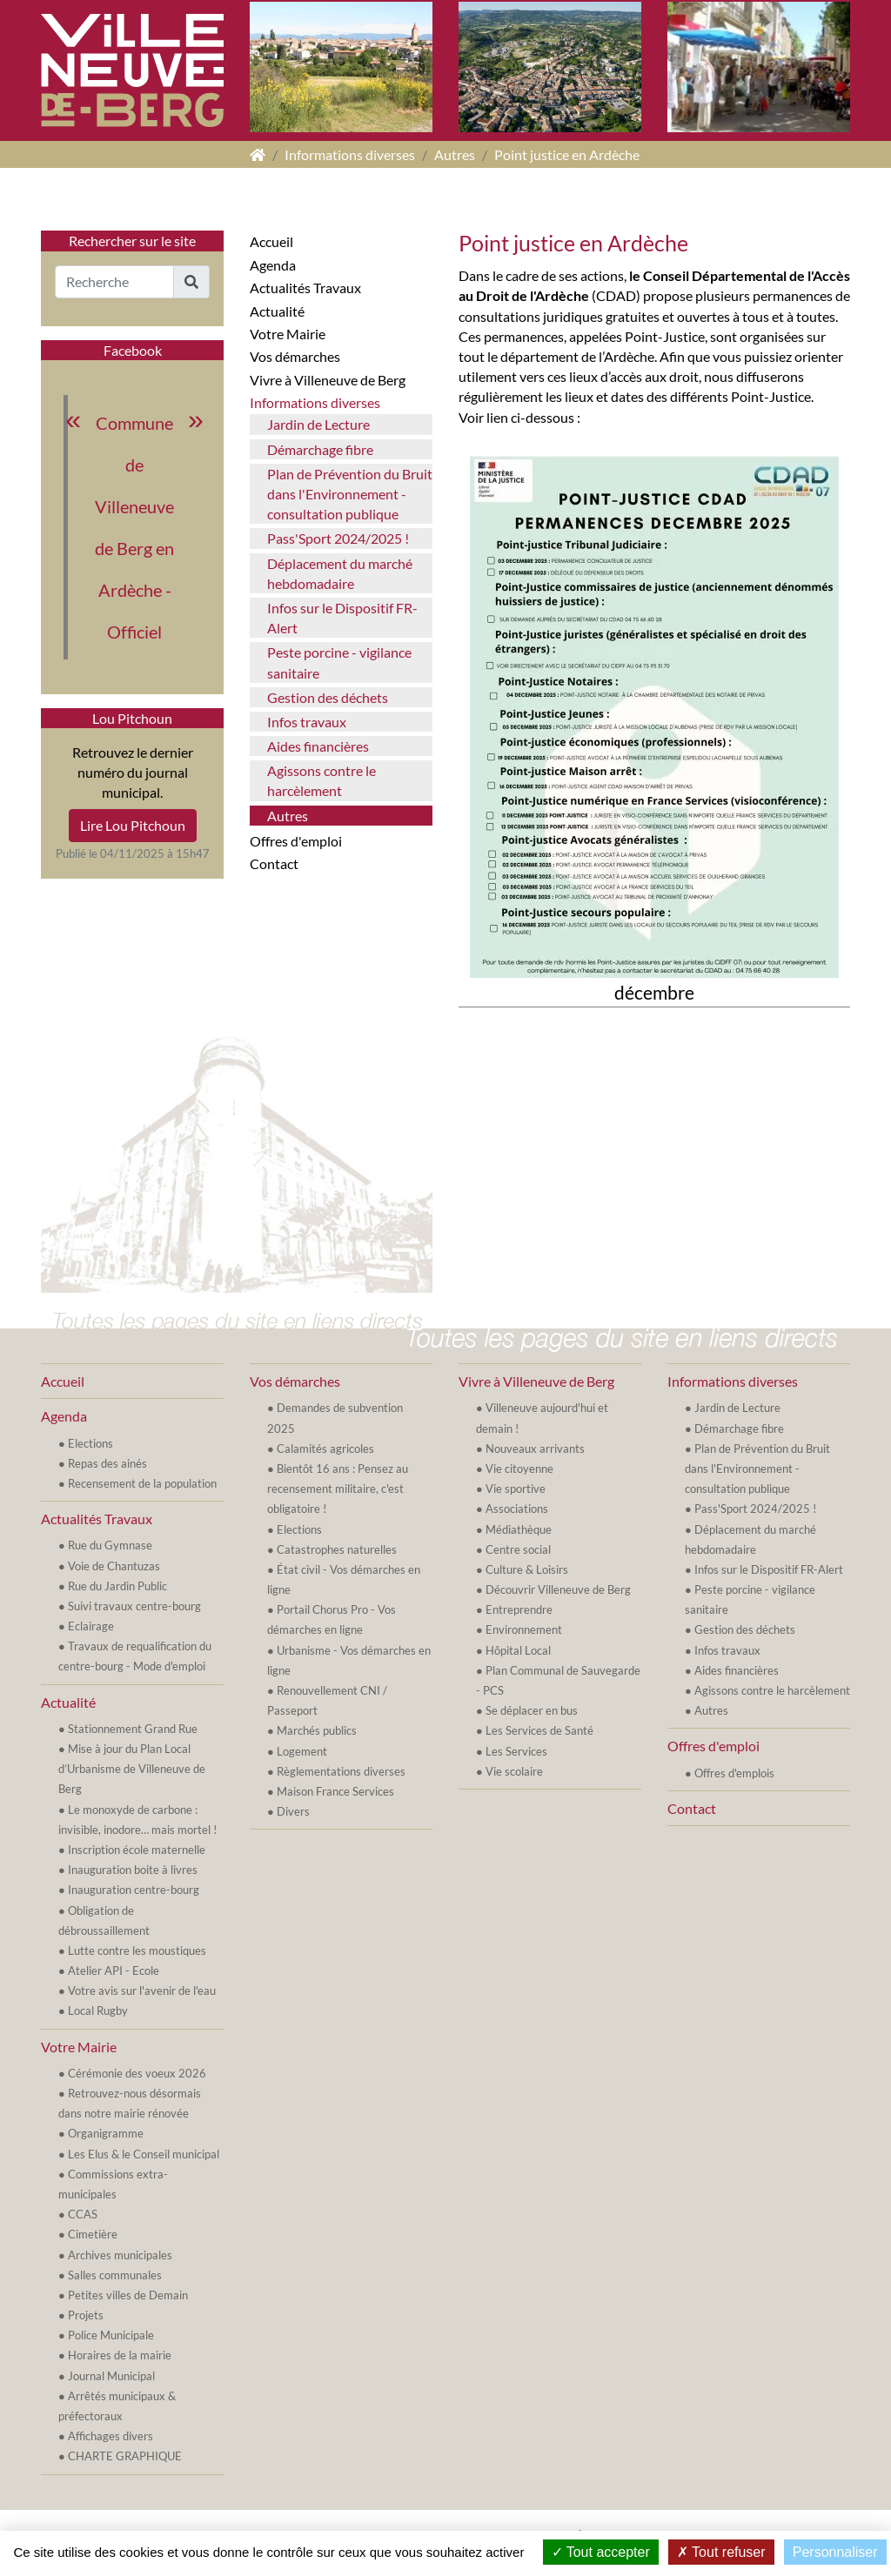 This screenshot has height=2576, width=891. Describe the element at coordinates (119, 2355) in the screenshot. I see `Horaires de la mairie` at that location.